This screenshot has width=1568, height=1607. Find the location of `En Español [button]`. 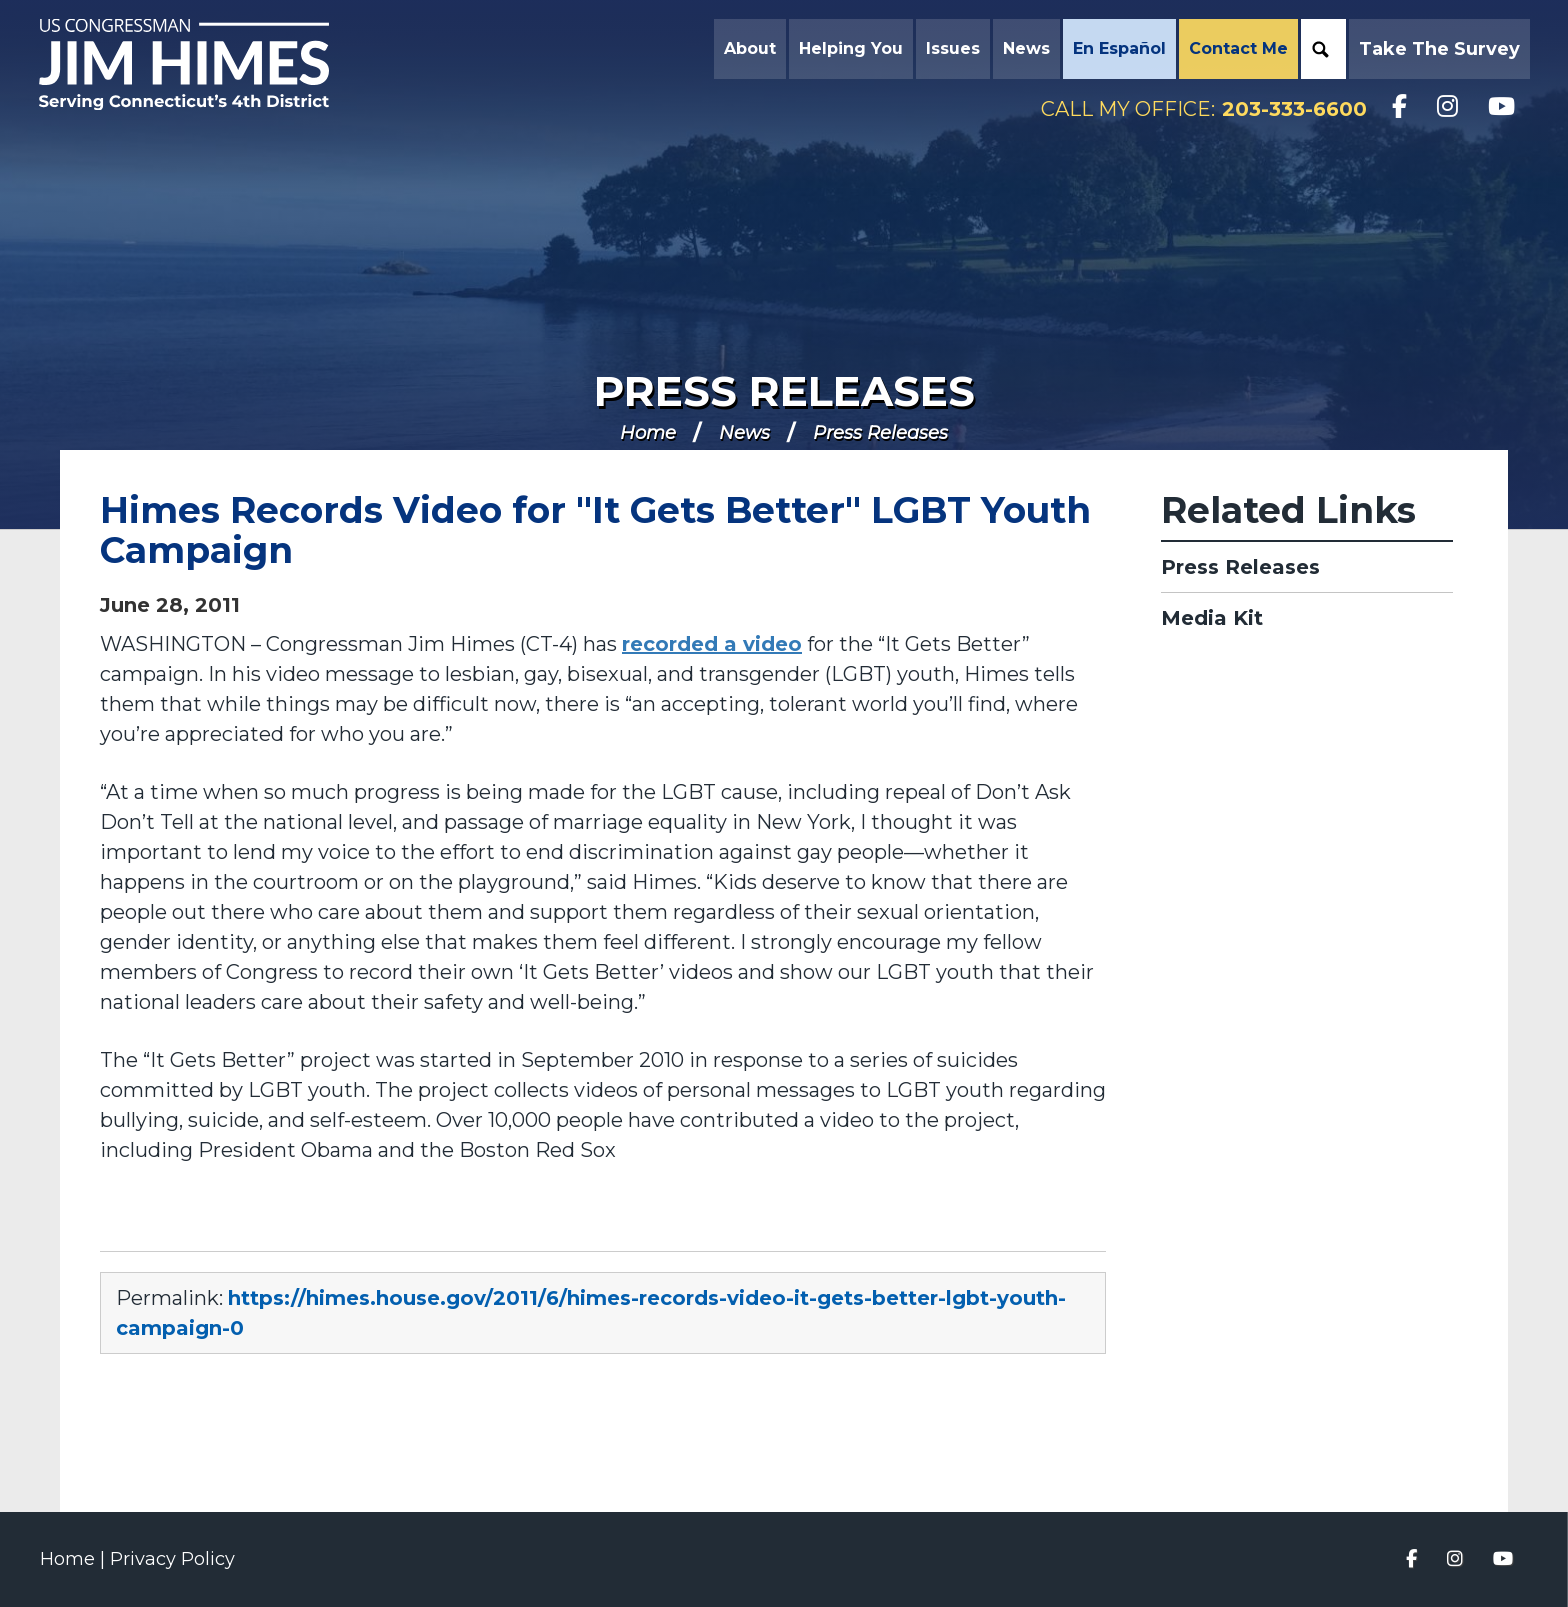

En Español [button] is located at coordinates (1117, 49).